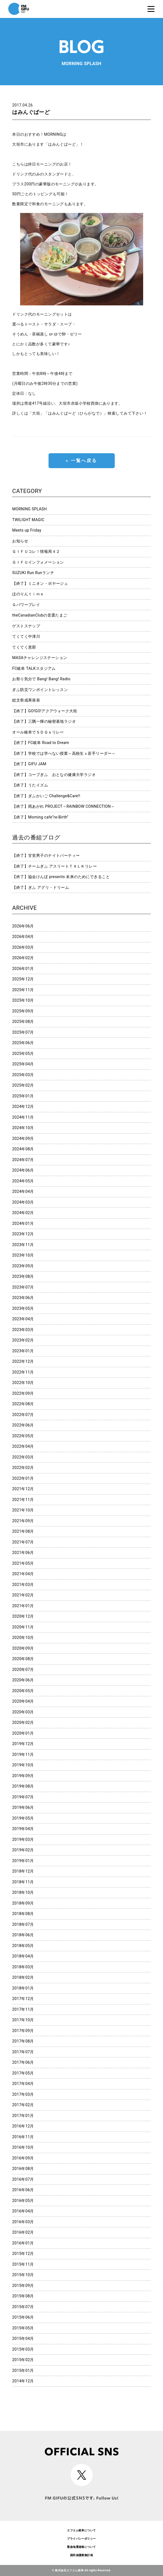 This screenshot has width=163, height=2576. Describe the element at coordinates (23, 2243) in the screenshot. I see `2016年01月` at that location.